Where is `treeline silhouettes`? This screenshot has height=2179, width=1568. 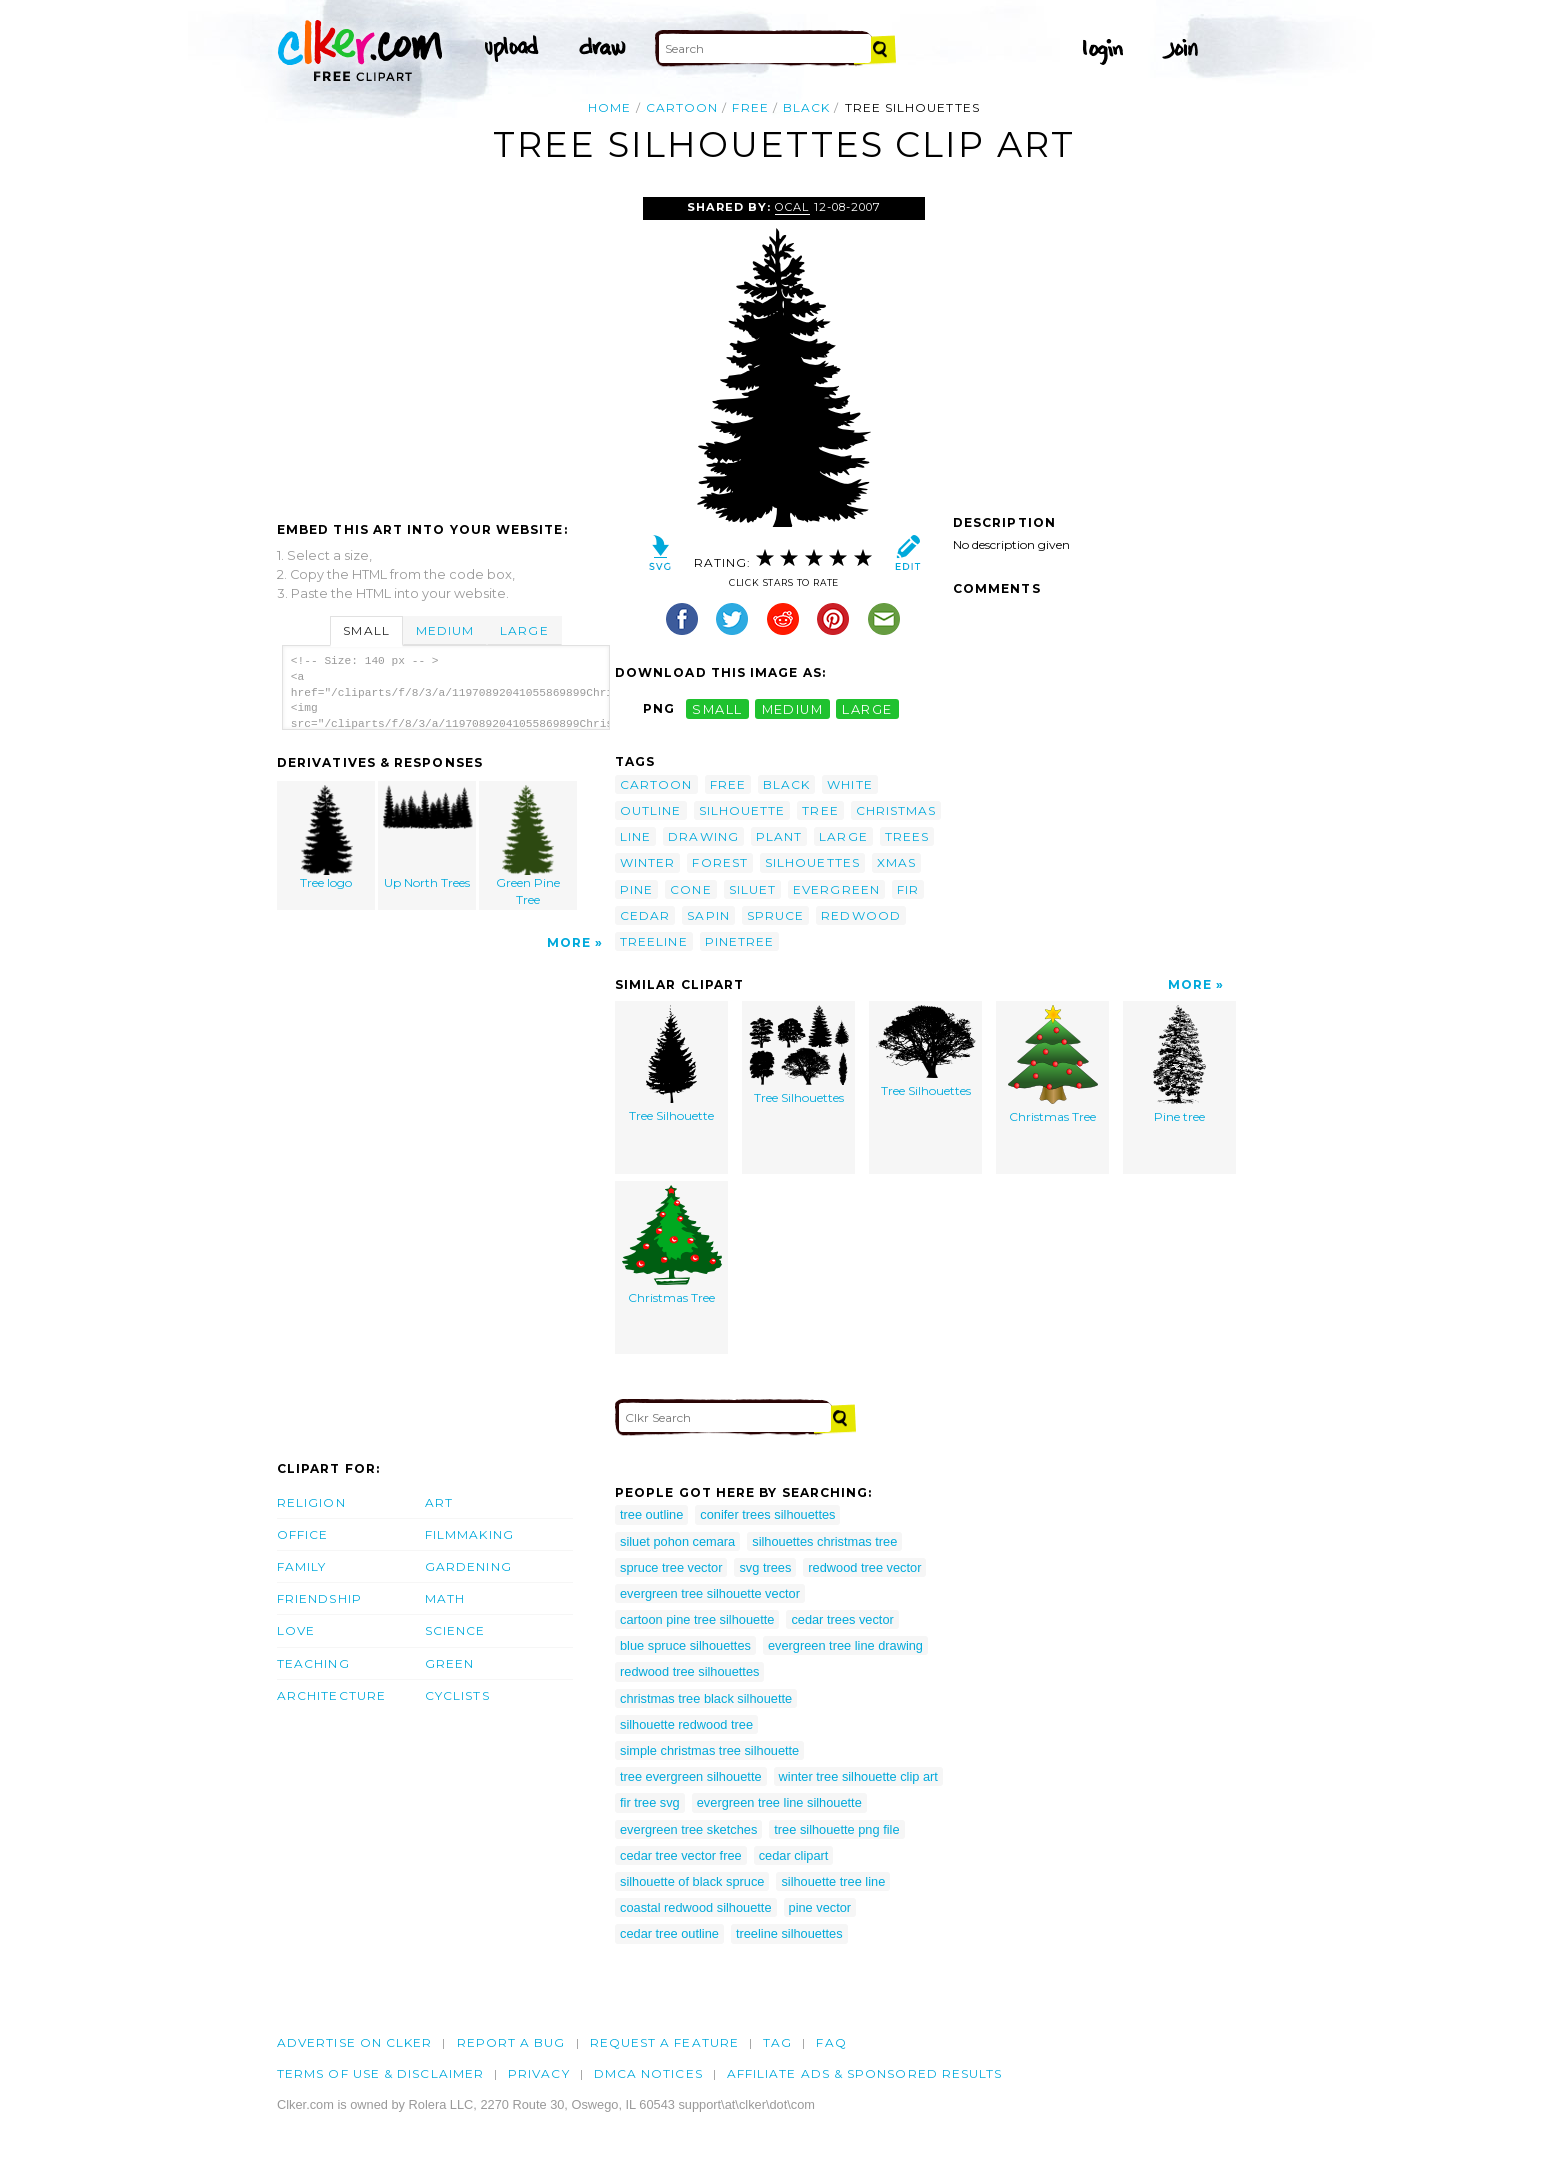 treeline silhouettes is located at coordinates (789, 1933).